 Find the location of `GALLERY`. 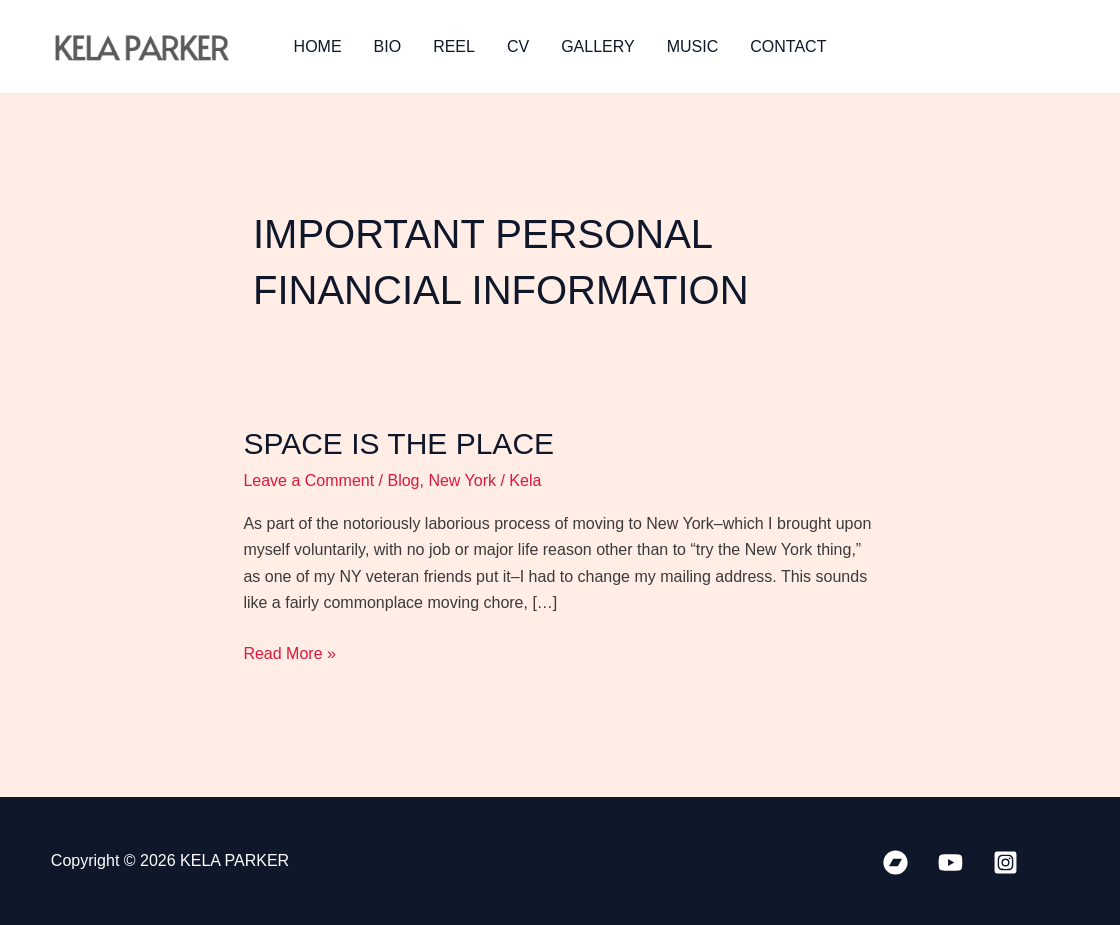

GALLERY is located at coordinates (598, 46).